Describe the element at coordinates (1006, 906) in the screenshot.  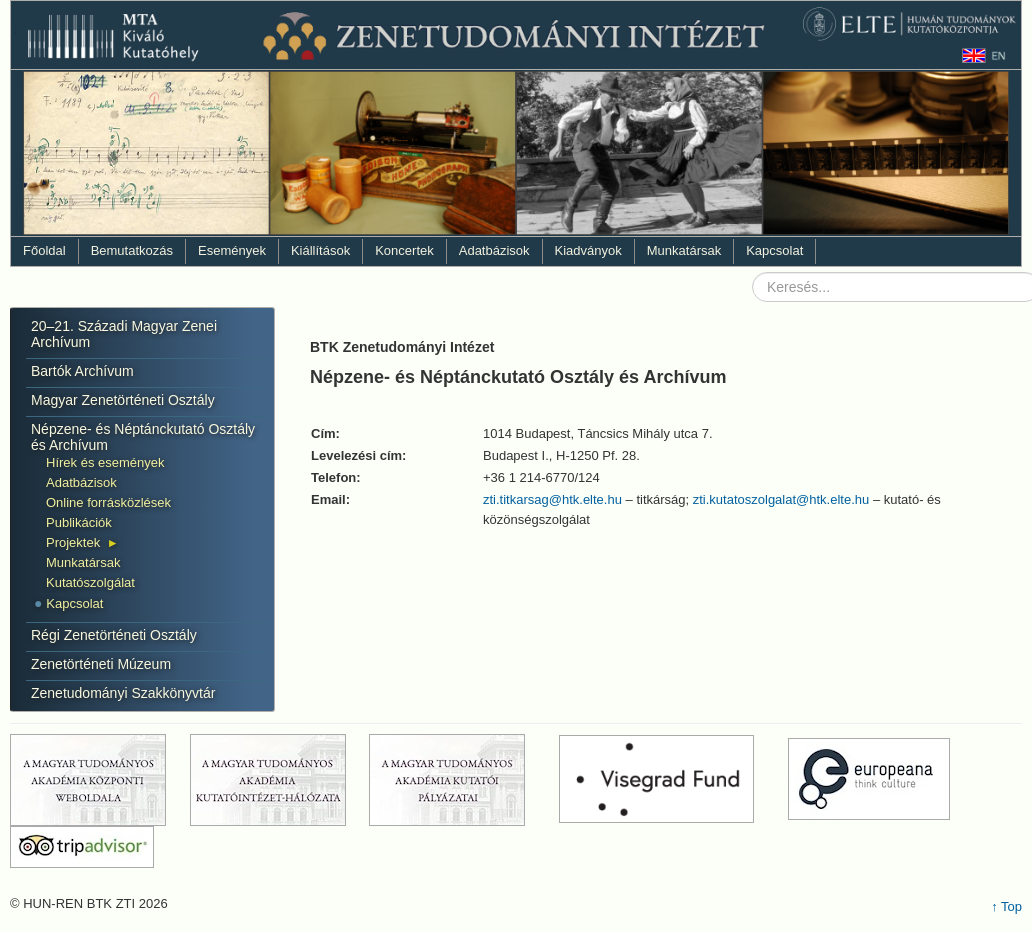
I see `↑ Top` at that location.